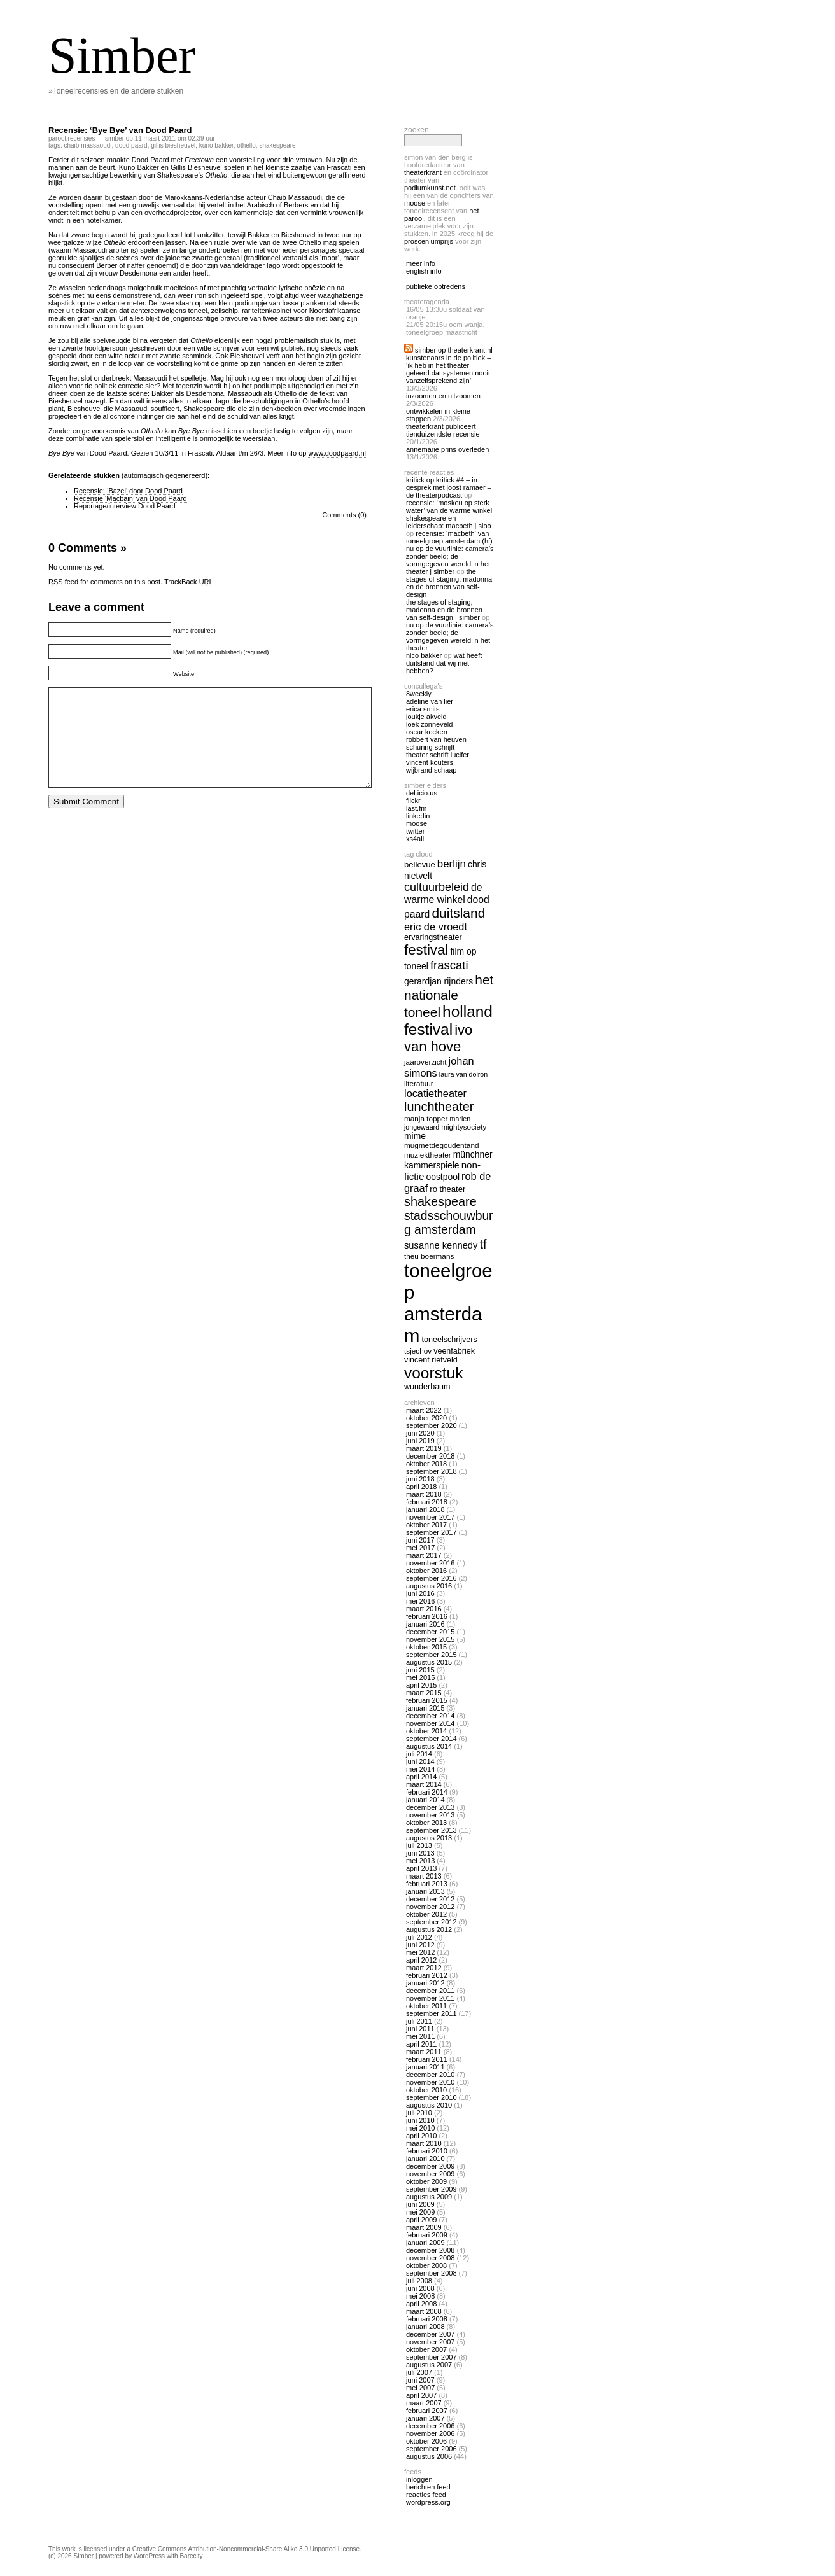 Image resolution: width=835 pixels, height=2576 pixels. Describe the element at coordinates (426, 2181) in the screenshot. I see `oktober 2009` at that location.